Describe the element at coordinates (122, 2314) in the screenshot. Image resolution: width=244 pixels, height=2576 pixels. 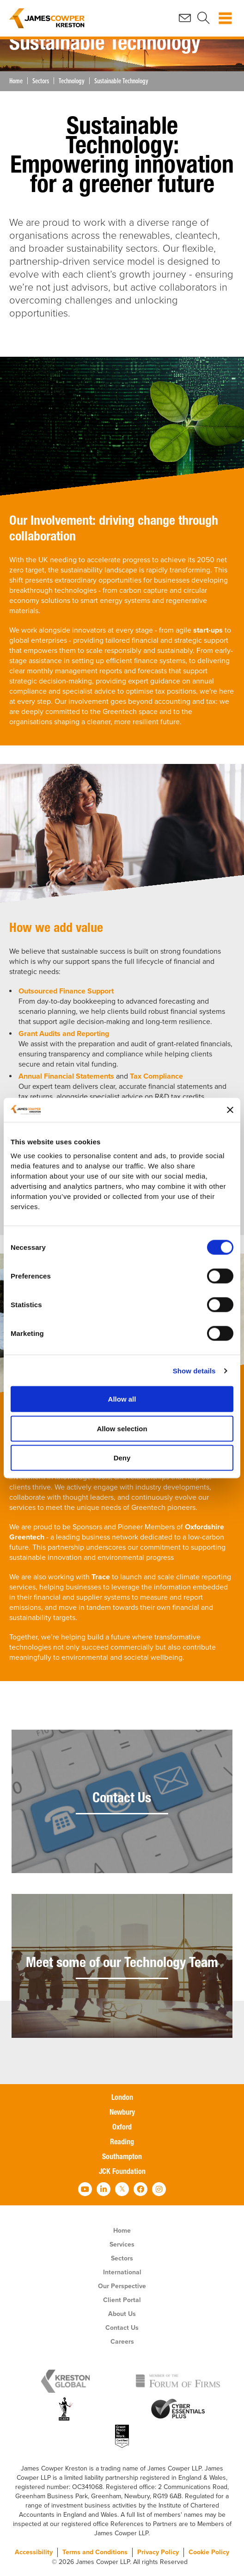
I see `About Us` at that location.